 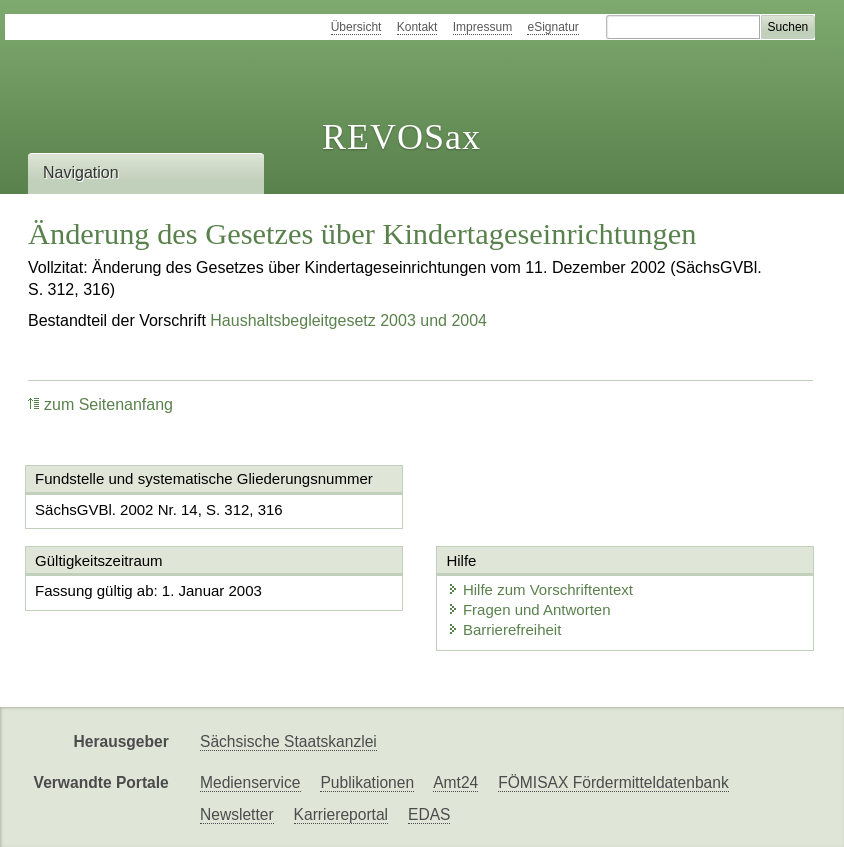 I want to click on Barrierefreiheit, so click(x=504, y=629).